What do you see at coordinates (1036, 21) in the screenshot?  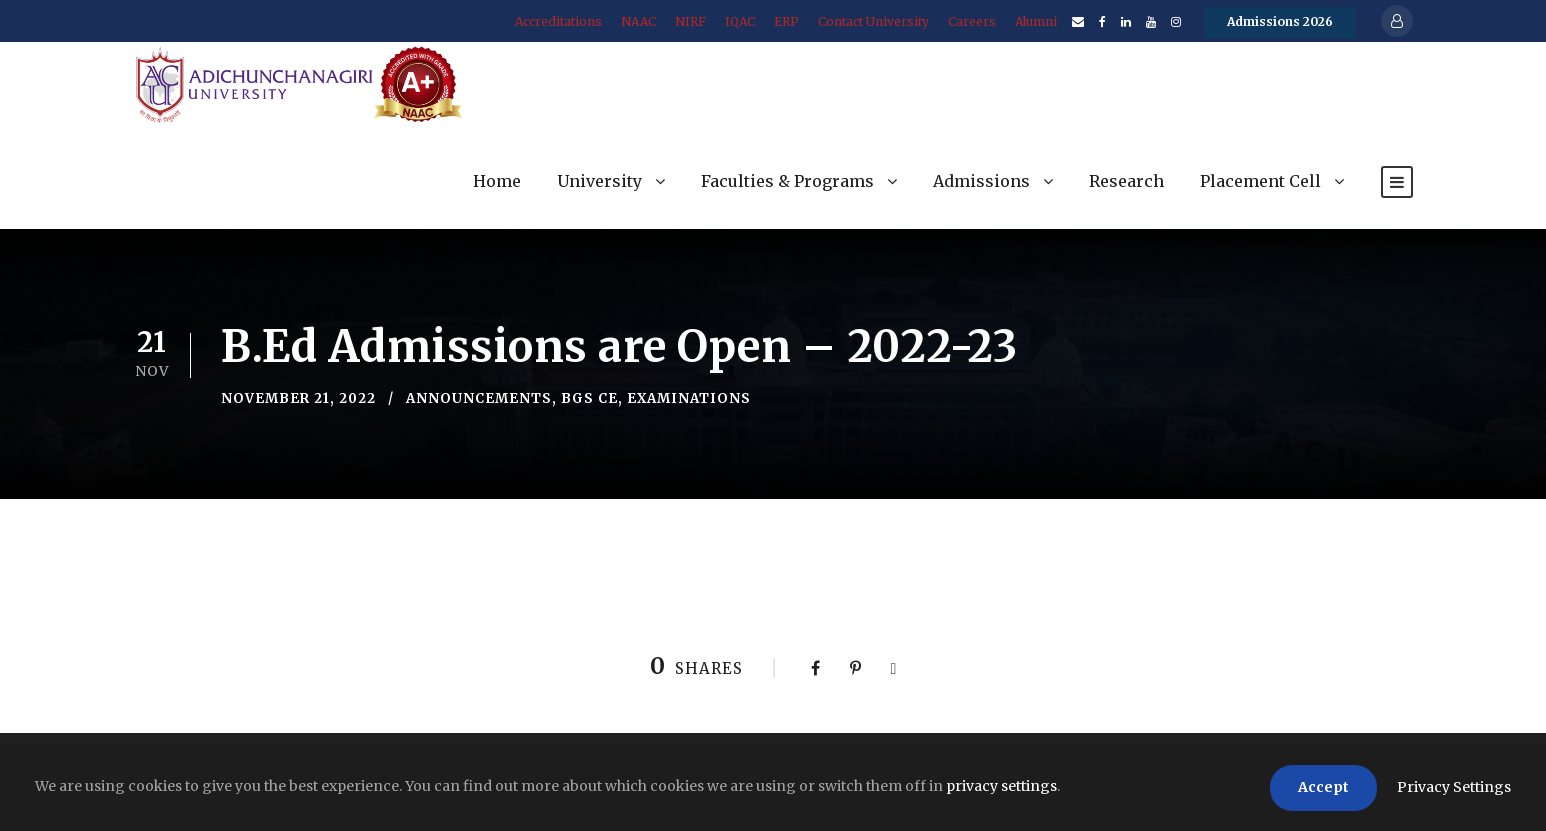 I see `Alumni` at bounding box center [1036, 21].